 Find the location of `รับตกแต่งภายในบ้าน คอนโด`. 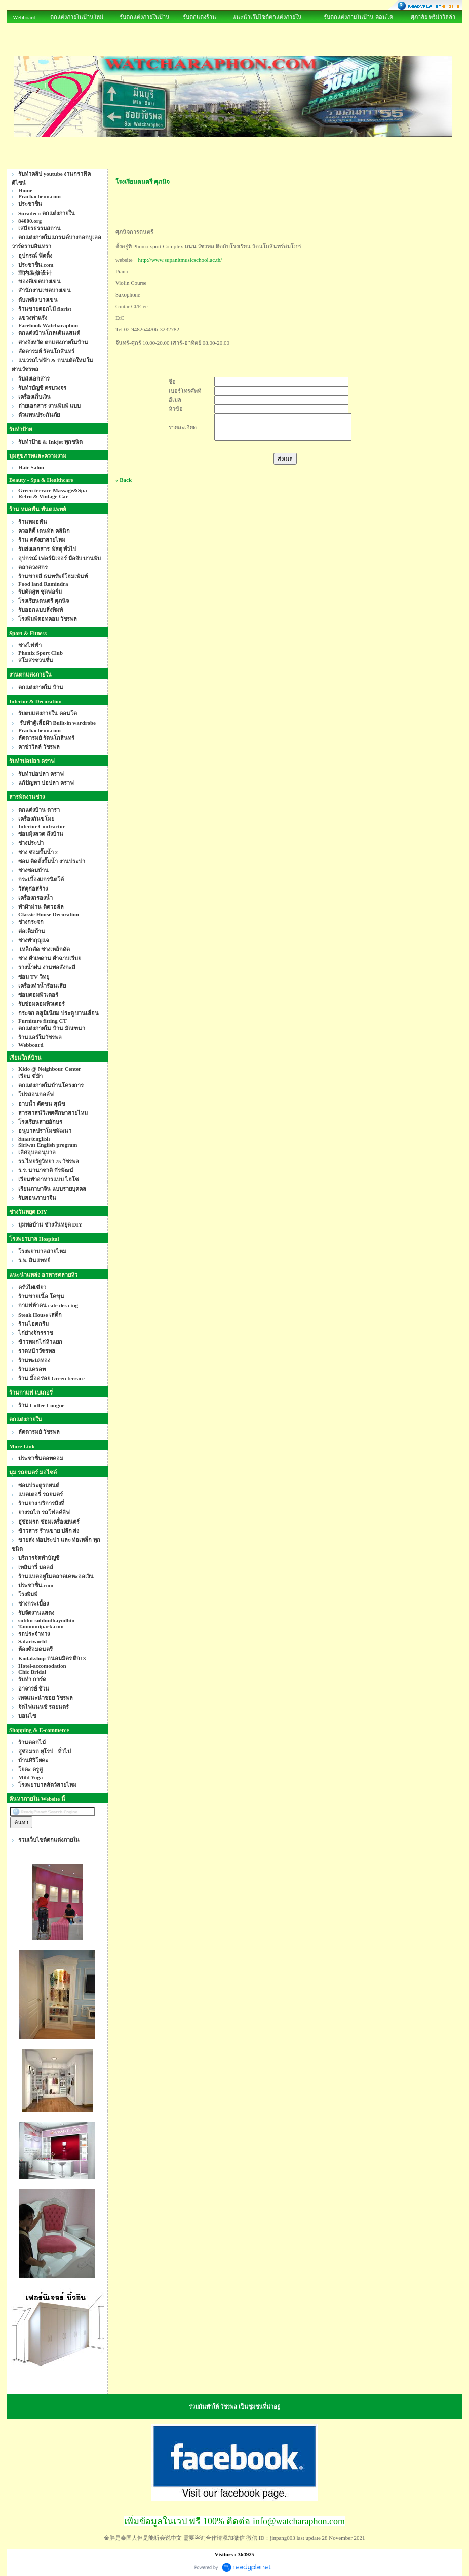

รับตกแต่งภายในบ้าน คอนโด is located at coordinates (358, 17).